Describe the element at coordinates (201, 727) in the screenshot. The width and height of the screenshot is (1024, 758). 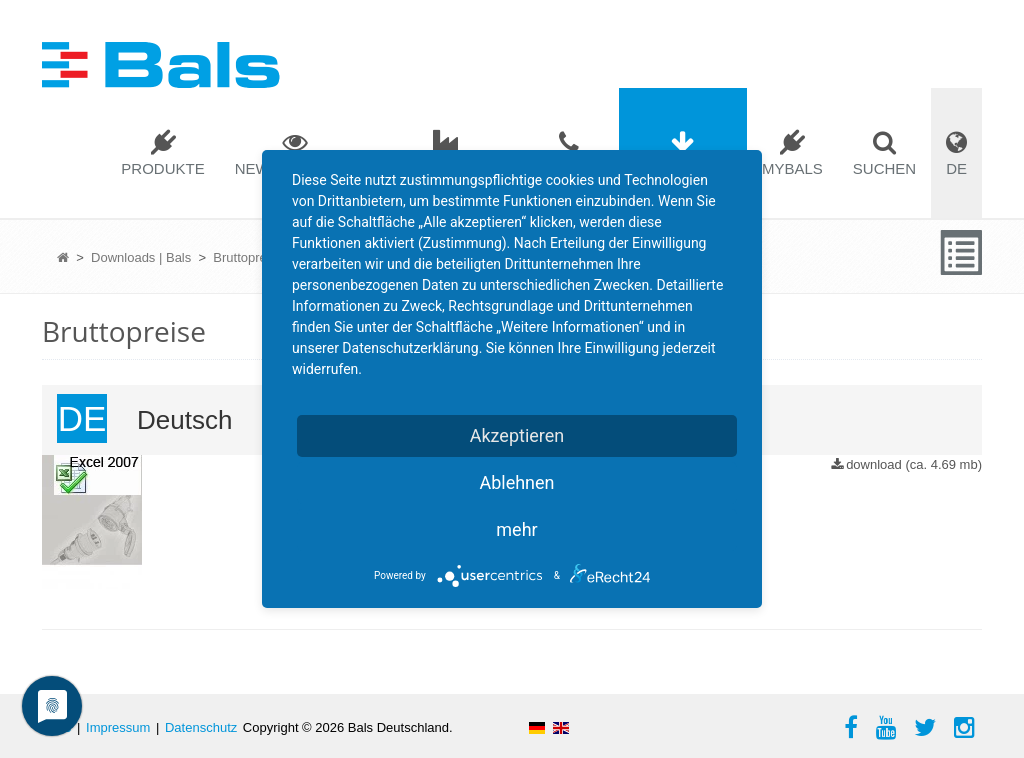
I see `Datenschutz` at that location.